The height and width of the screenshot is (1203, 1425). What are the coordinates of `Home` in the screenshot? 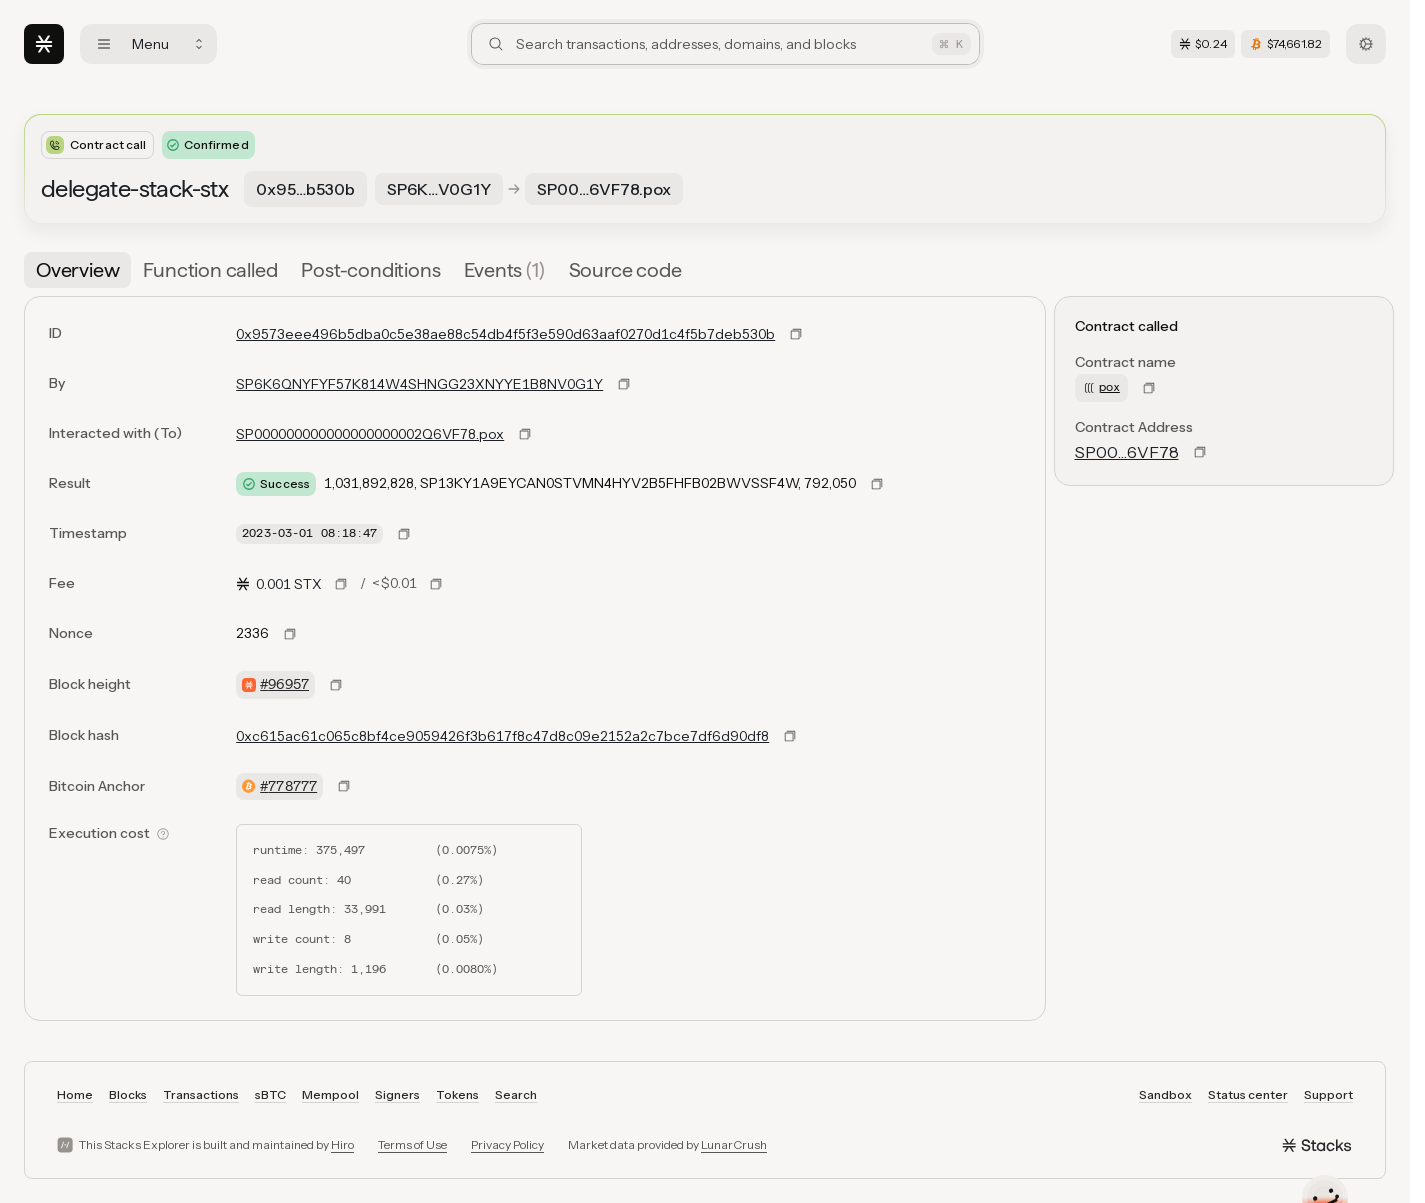 It's located at (75, 1094).